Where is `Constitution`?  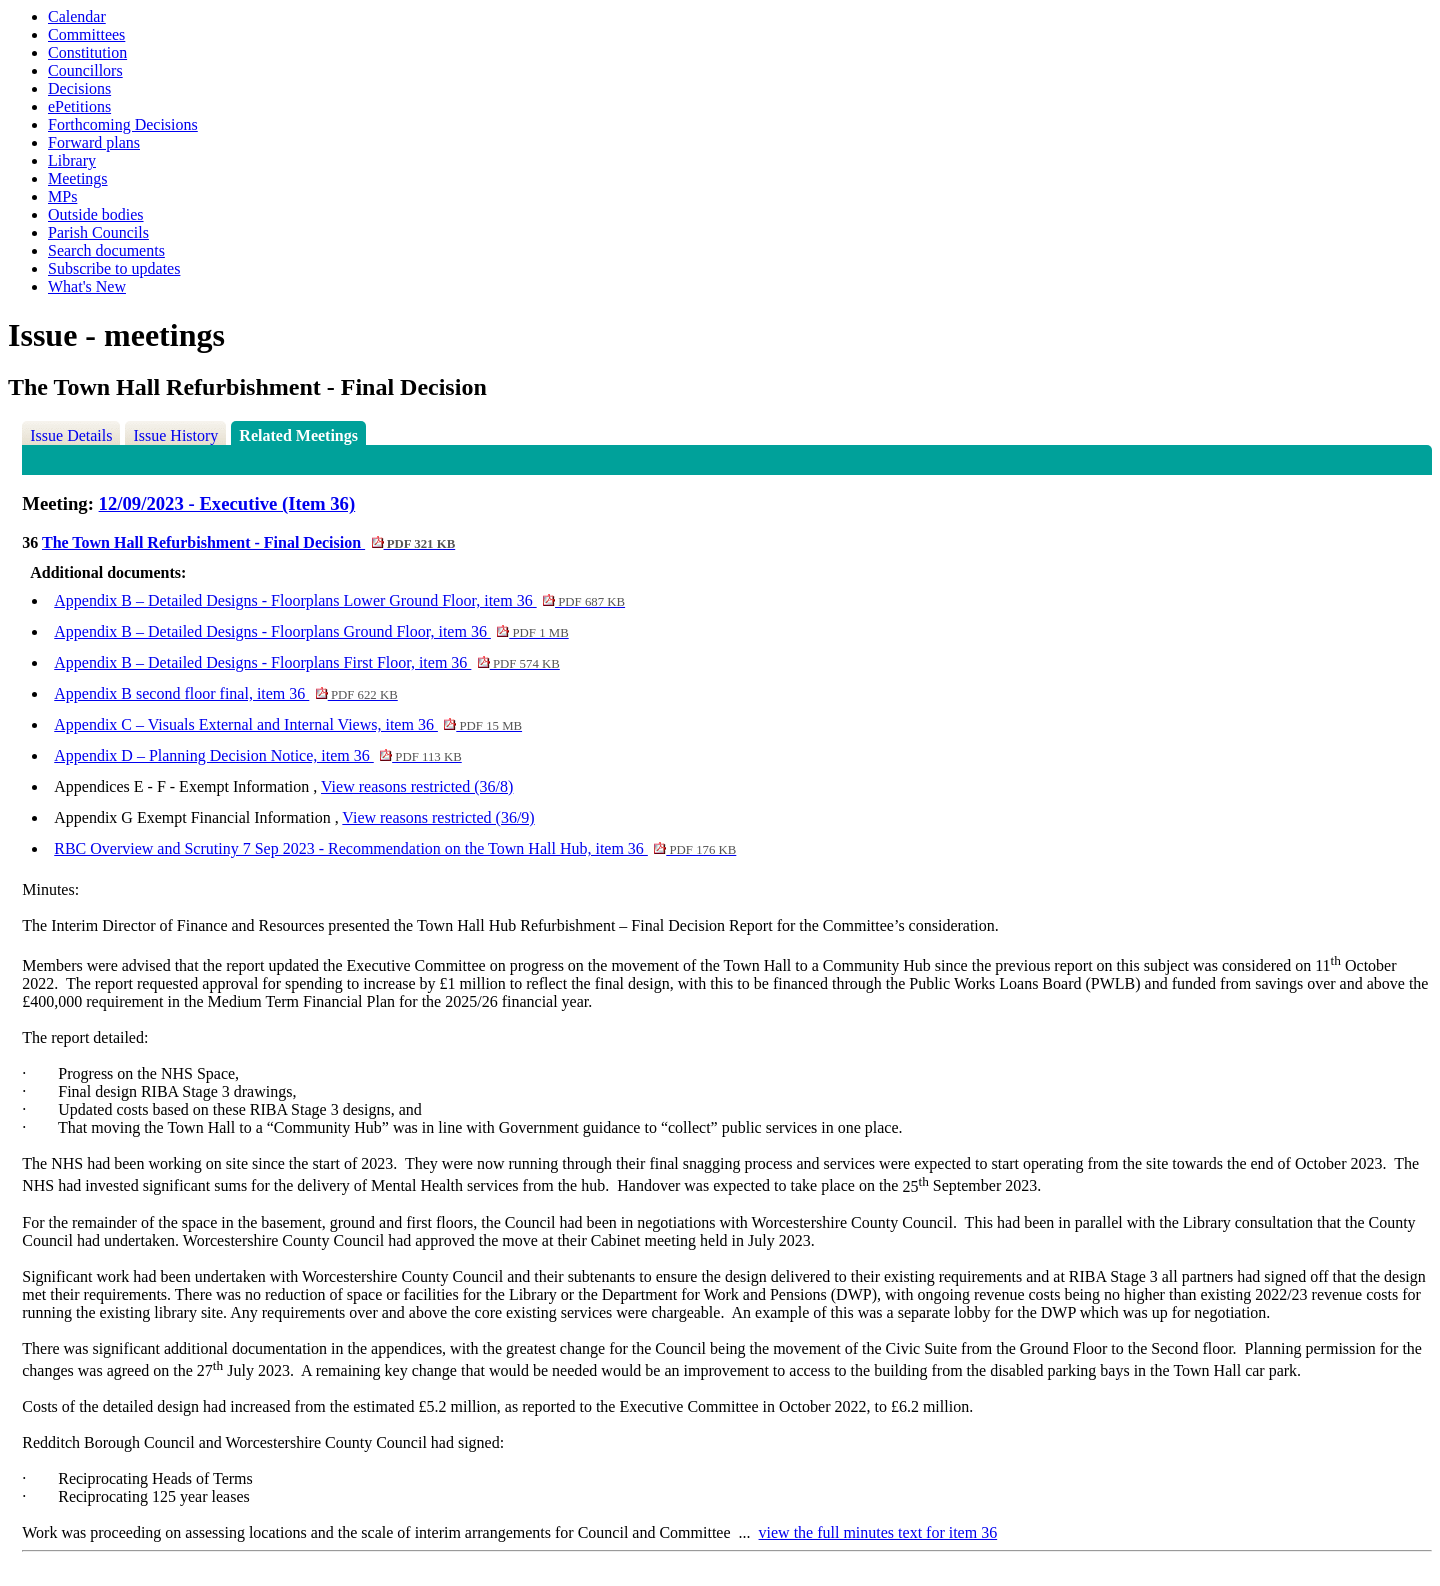
Constitution is located at coordinates (87, 52).